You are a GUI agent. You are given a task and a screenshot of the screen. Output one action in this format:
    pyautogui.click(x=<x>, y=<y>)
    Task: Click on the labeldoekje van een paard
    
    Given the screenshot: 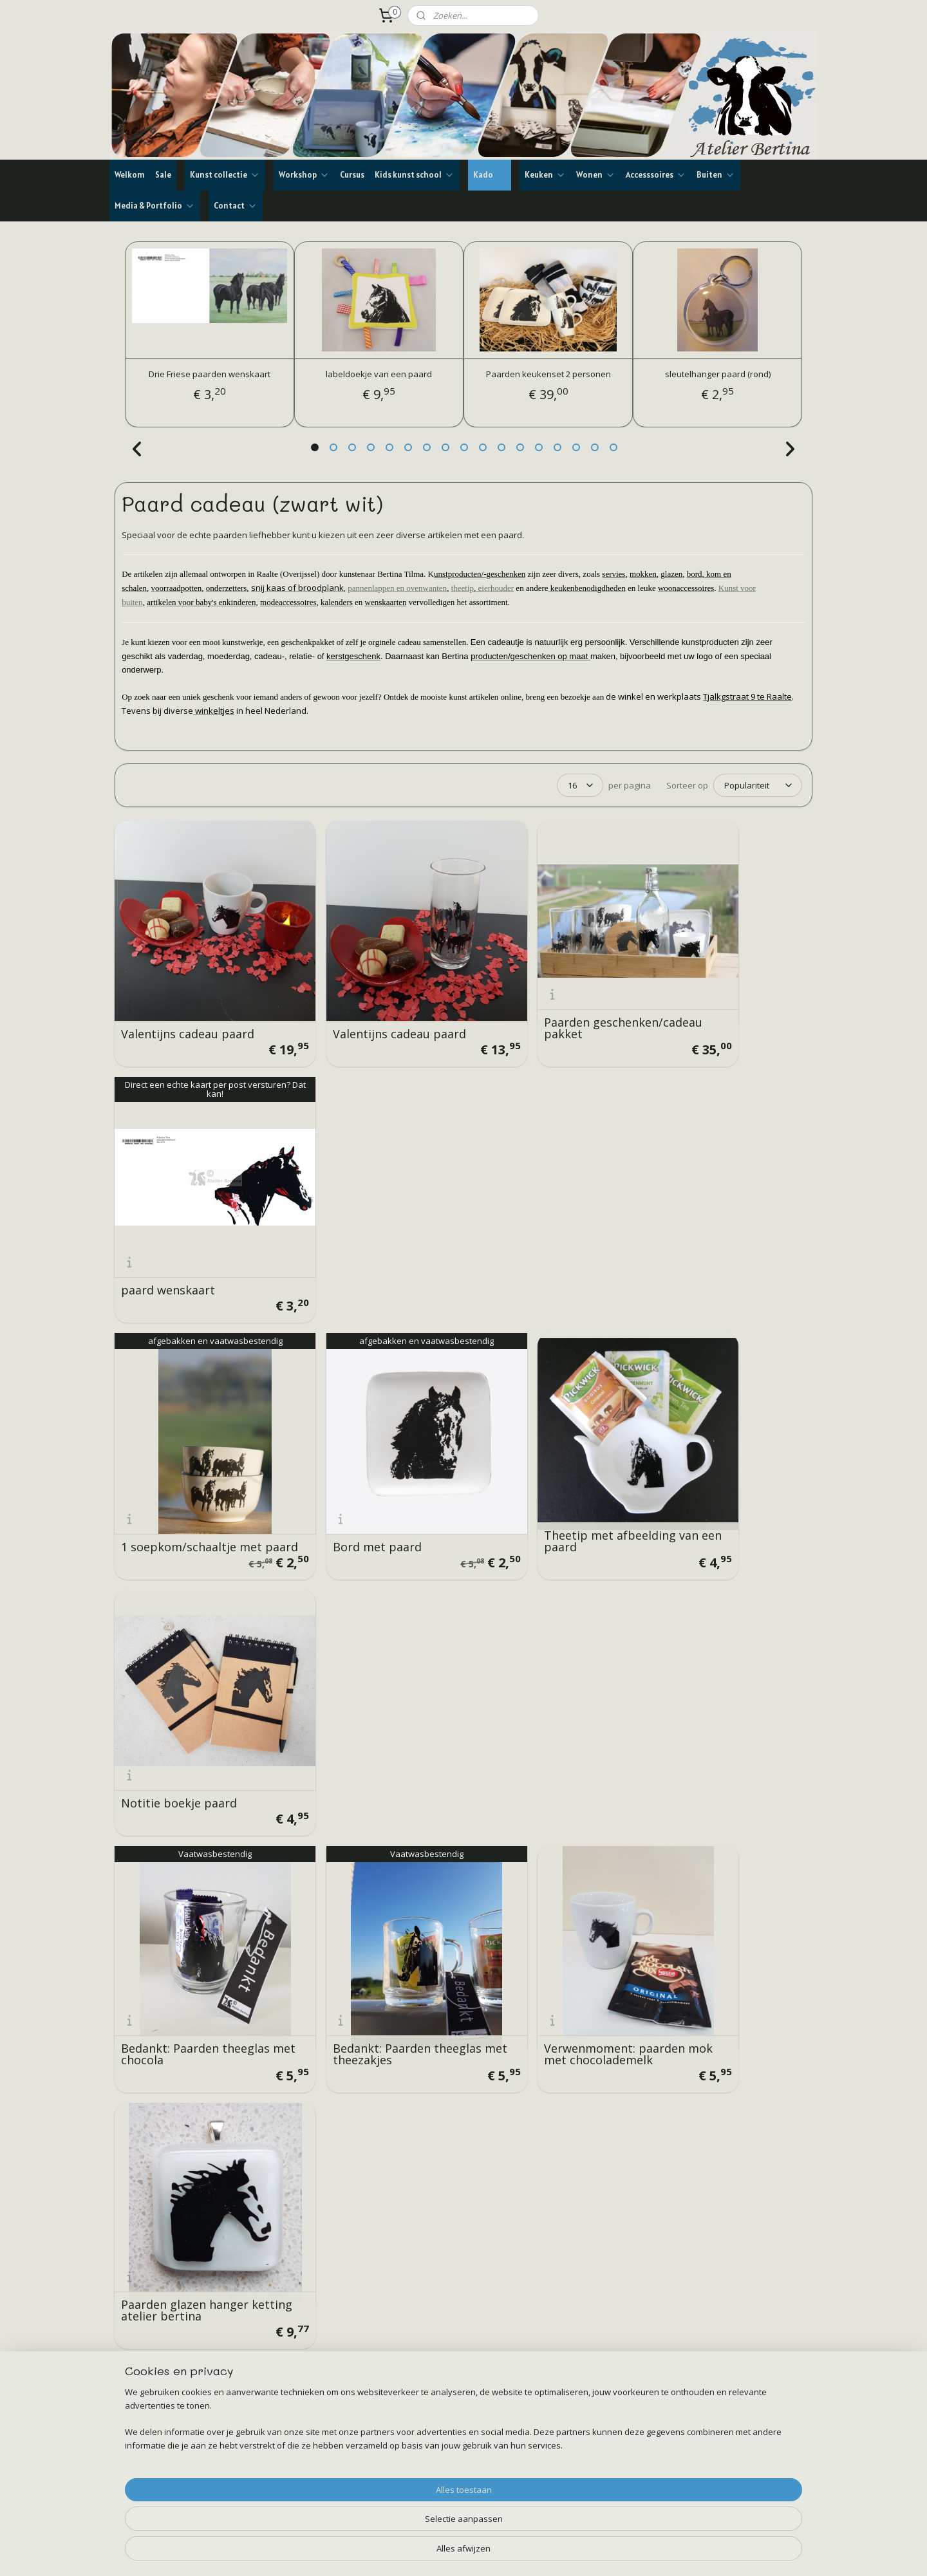 What is the action you would take?
    pyautogui.click(x=379, y=374)
    